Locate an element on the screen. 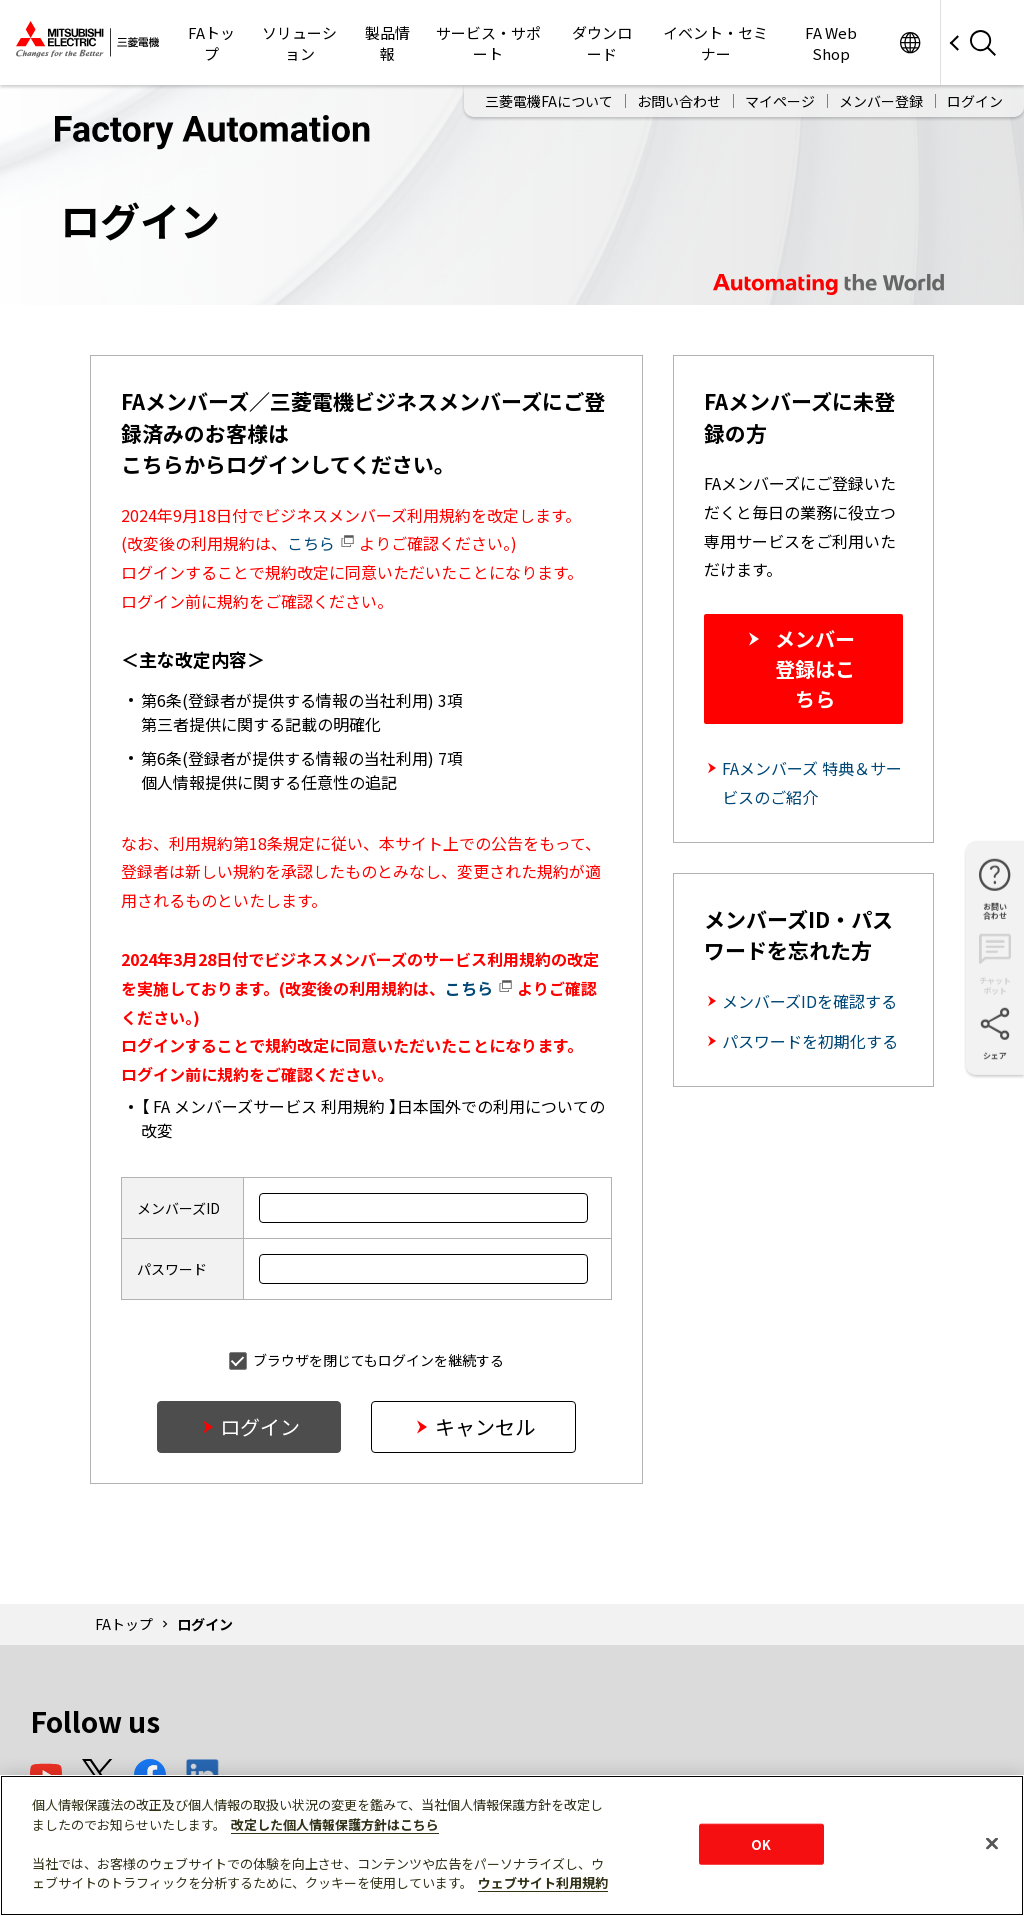  三菱電機FAについて is located at coordinates (549, 98).